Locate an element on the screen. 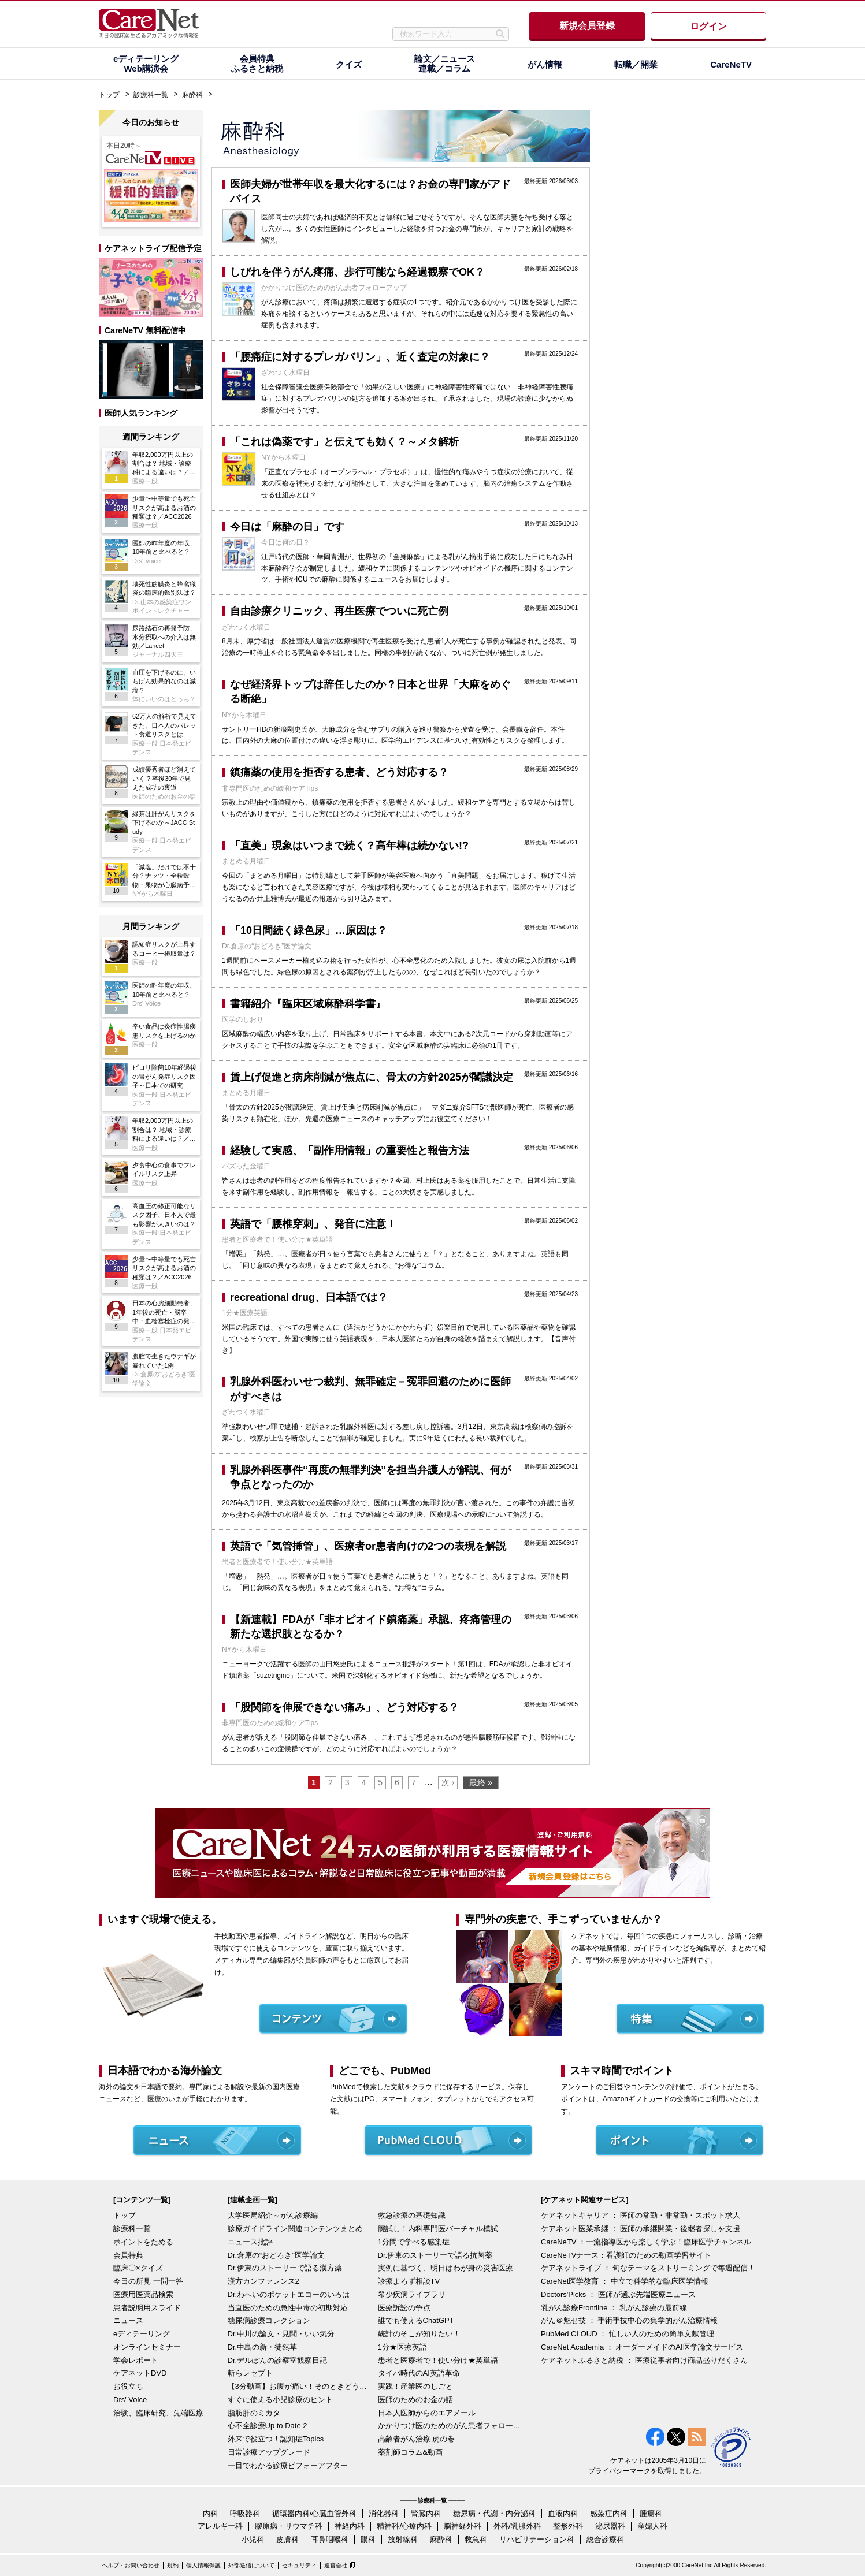 The height and width of the screenshot is (2576, 865). 実例に基づく、明日はわが身の災害医療 is located at coordinates (445, 2268).